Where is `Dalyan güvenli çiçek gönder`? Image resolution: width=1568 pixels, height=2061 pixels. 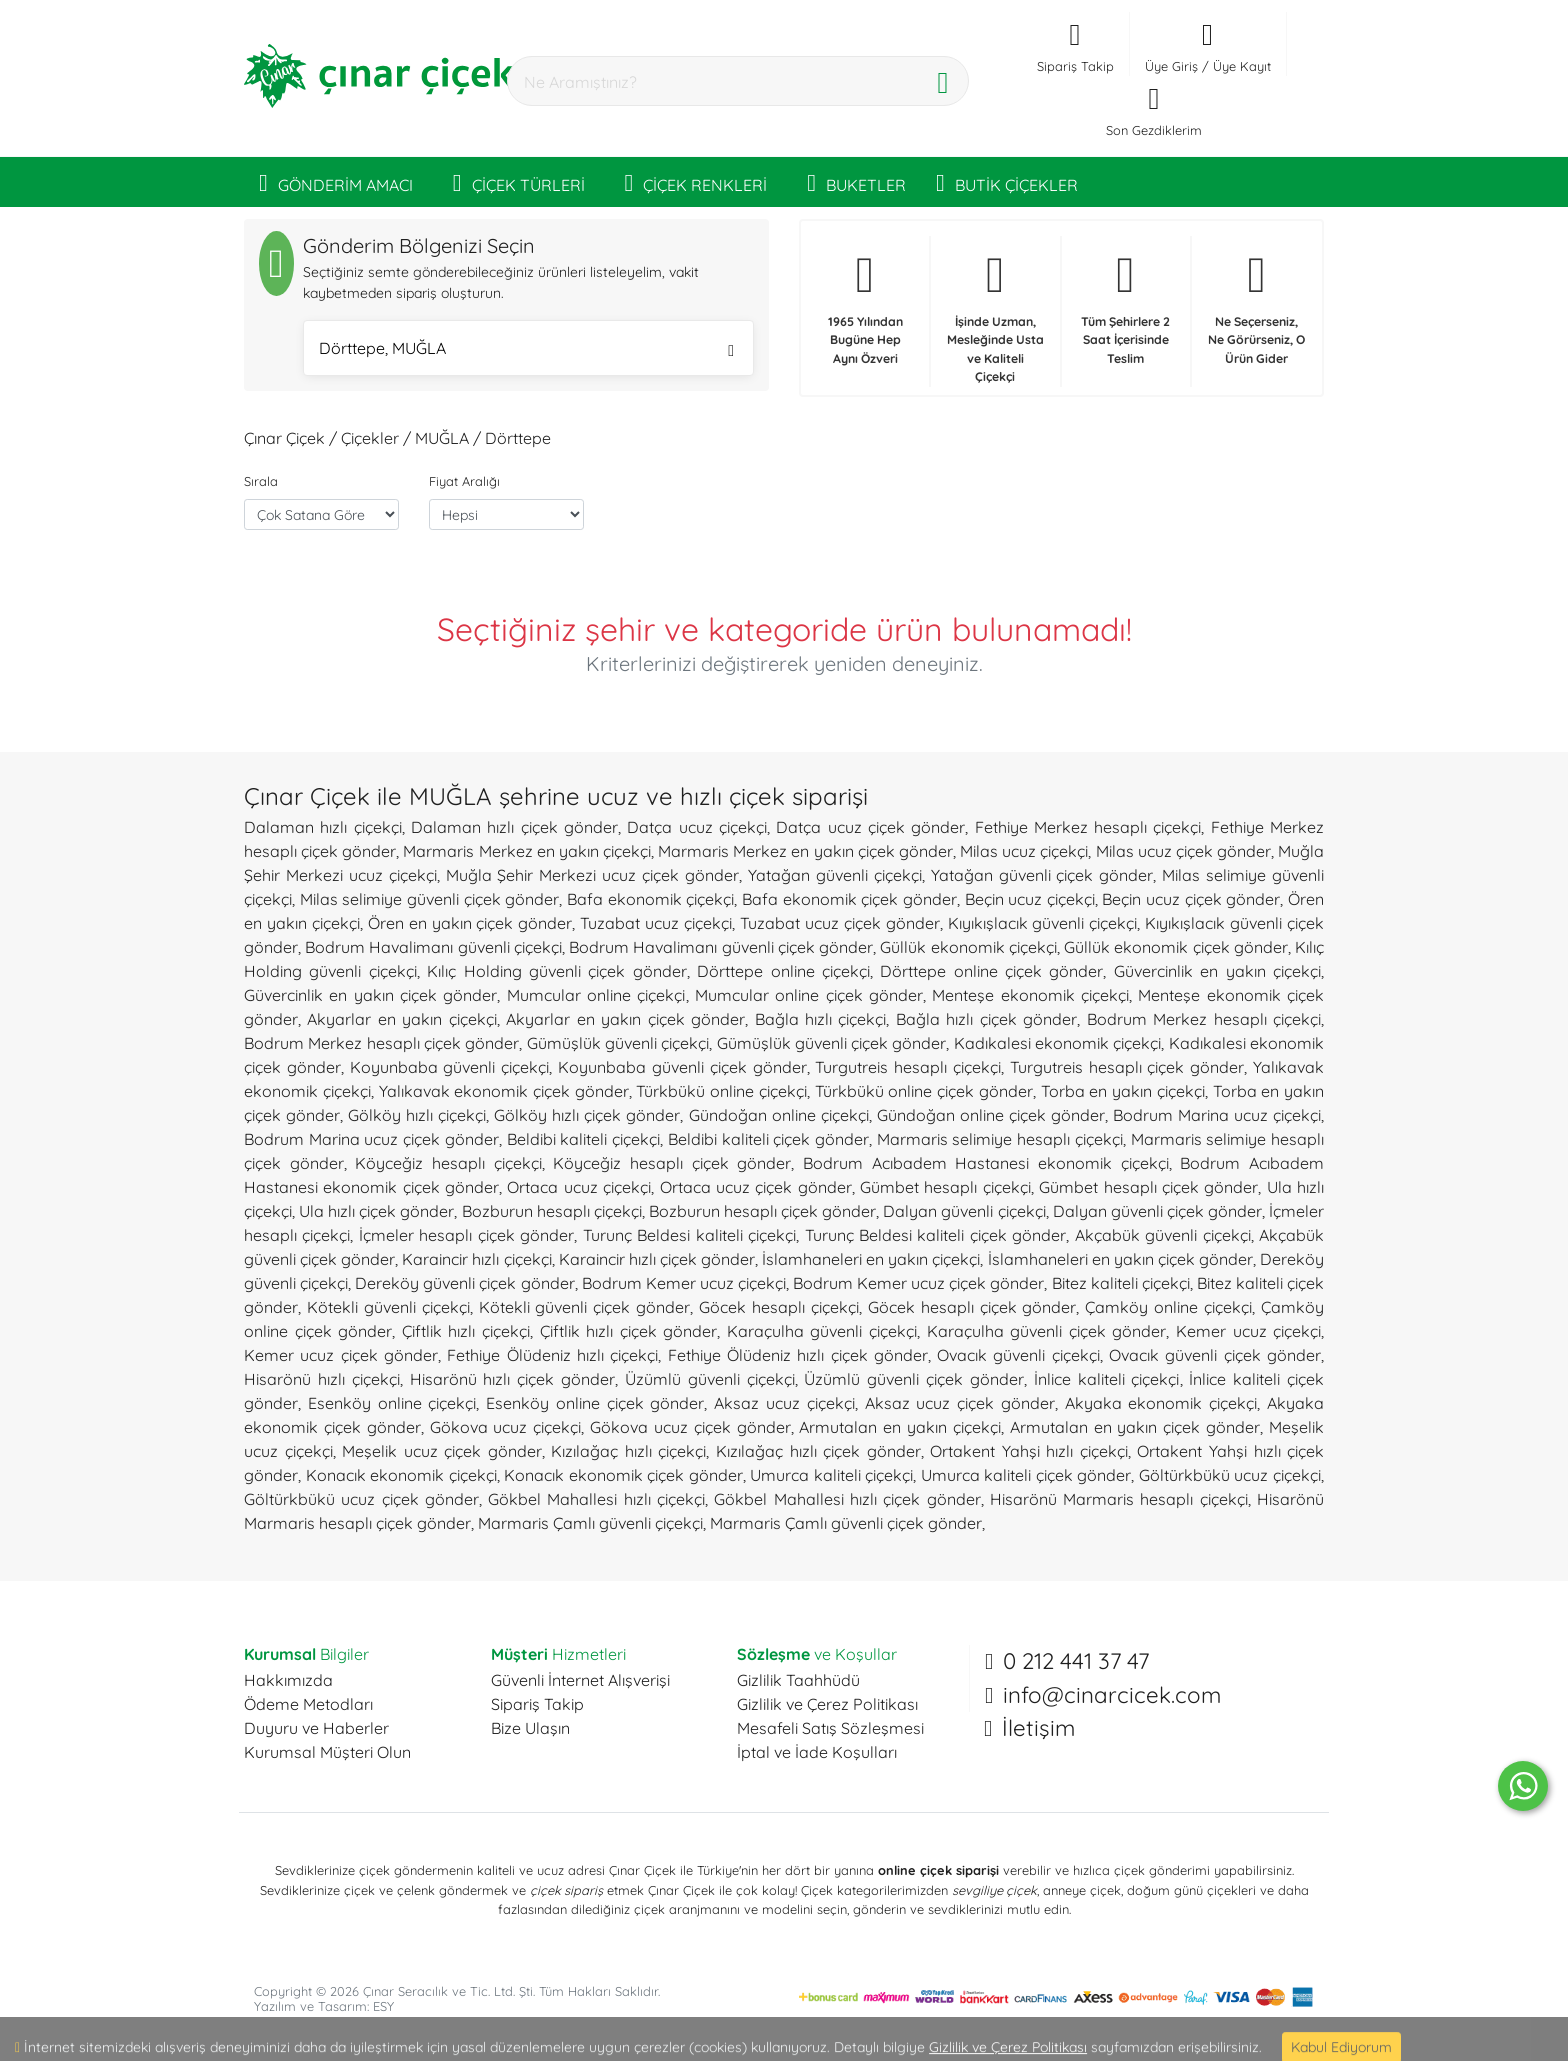 Dalyan güvenli çiçek gönder is located at coordinates (1157, 1211).